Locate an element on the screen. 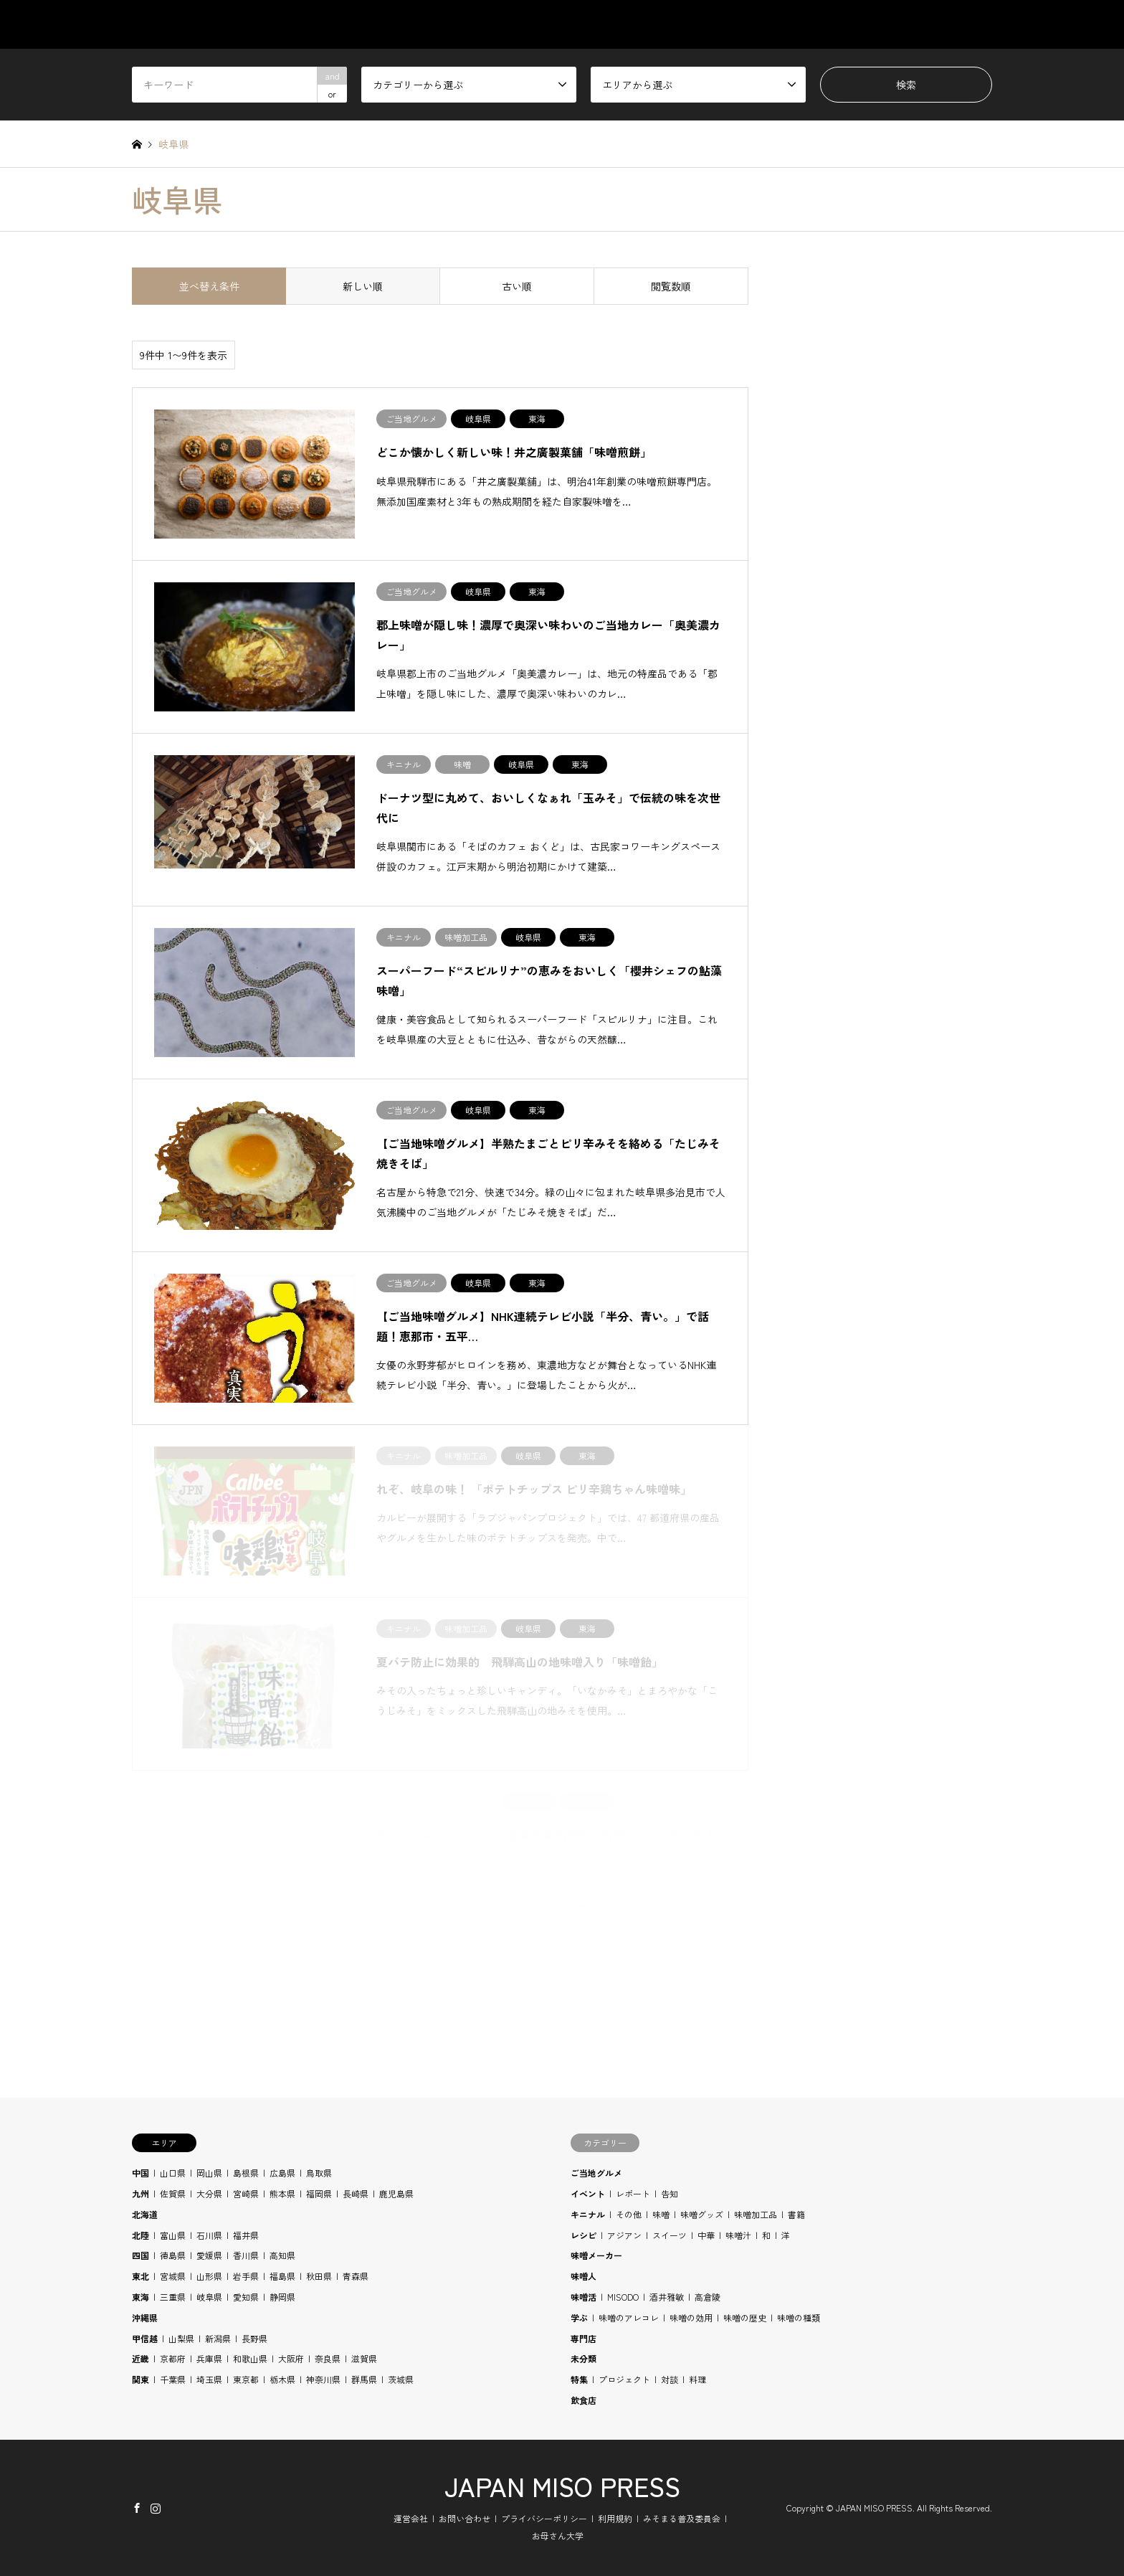 This screenshot has height=2576, width=1124. 福岡県 is located at coordinates (319, 2193).